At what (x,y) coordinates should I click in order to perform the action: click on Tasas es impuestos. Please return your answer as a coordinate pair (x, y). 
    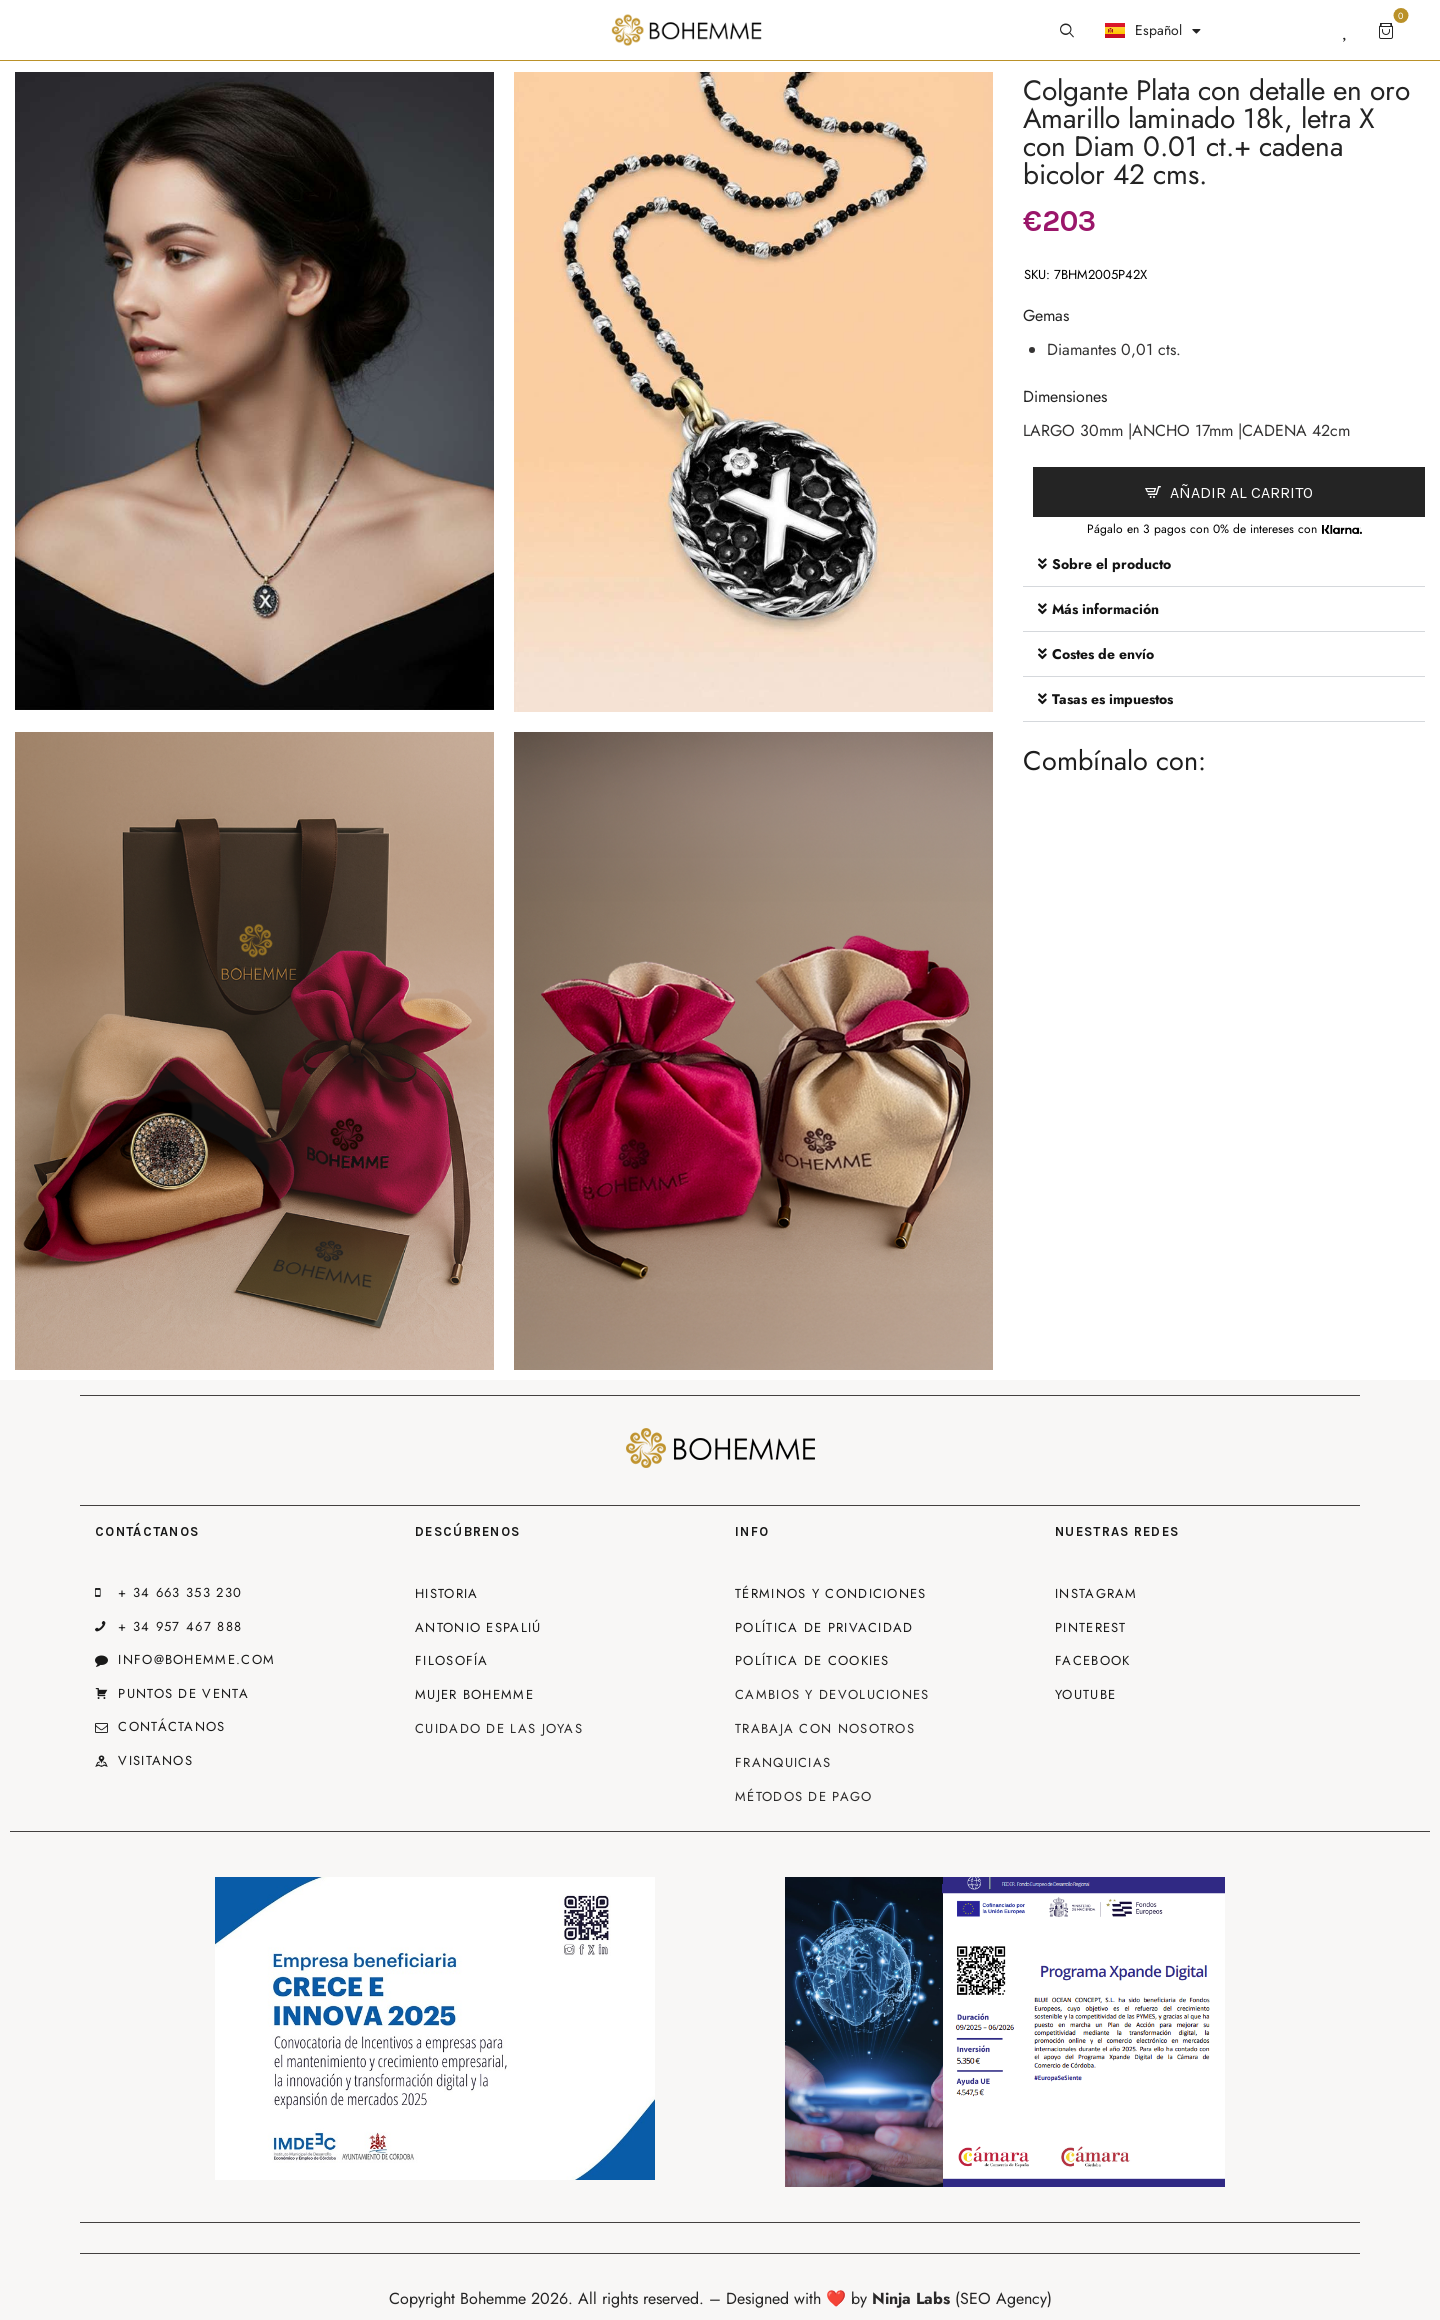
    Looking at the image, I should click on (1112, 699).